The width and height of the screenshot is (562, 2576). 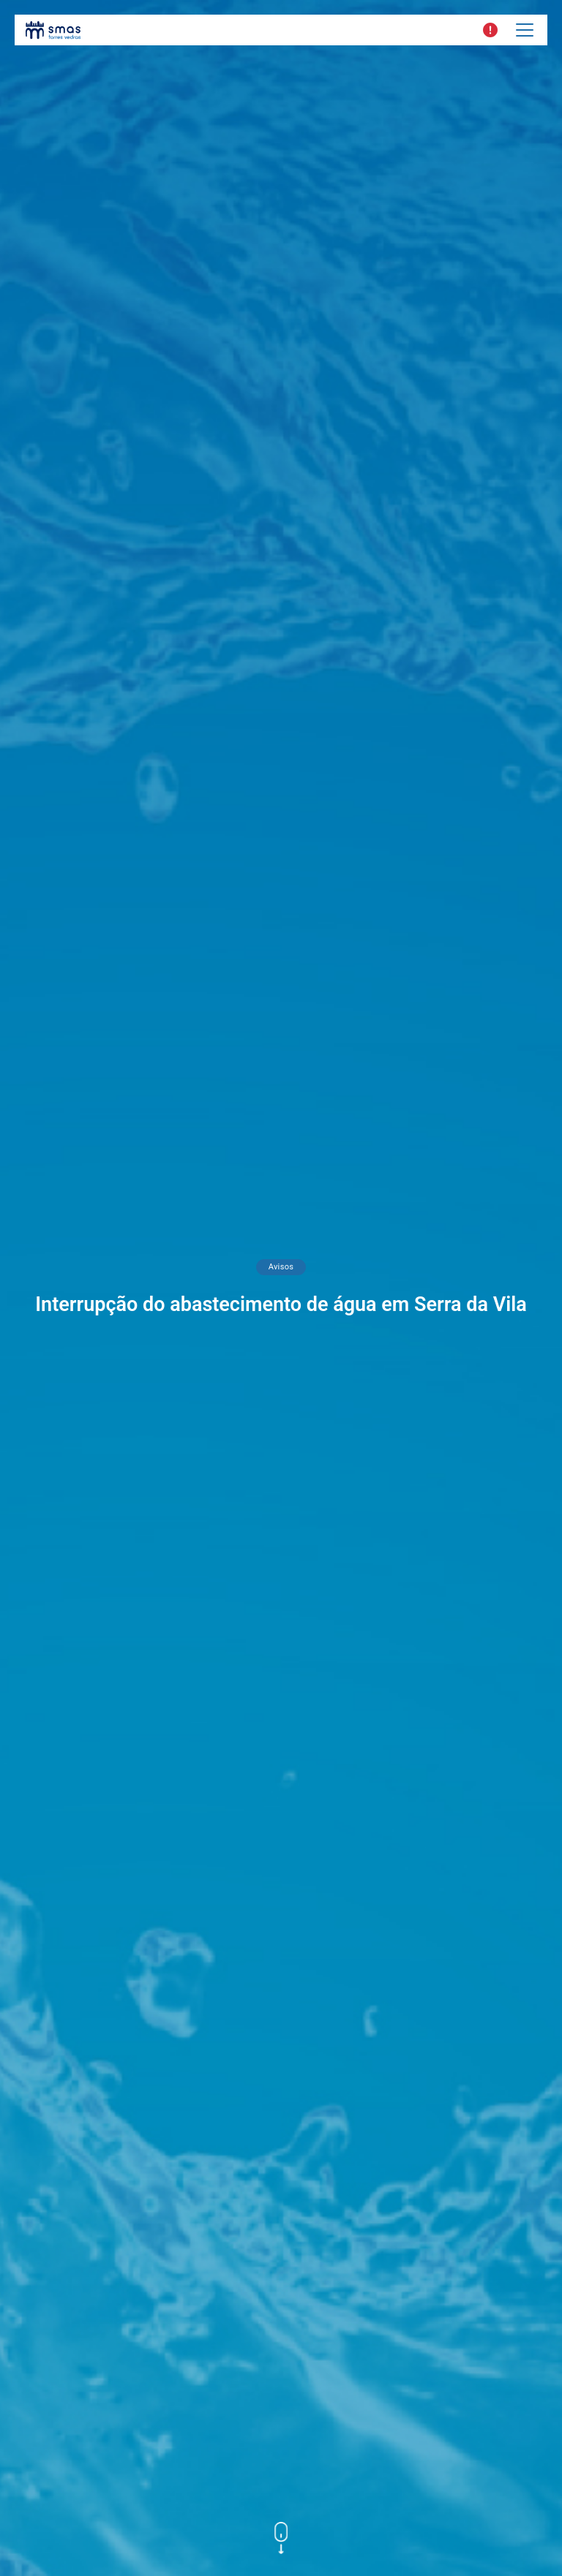 What do you see at coordinates (525, 30) in the screenshot?
I see `[Toggle navigation]` at bounding box center [525, 30].